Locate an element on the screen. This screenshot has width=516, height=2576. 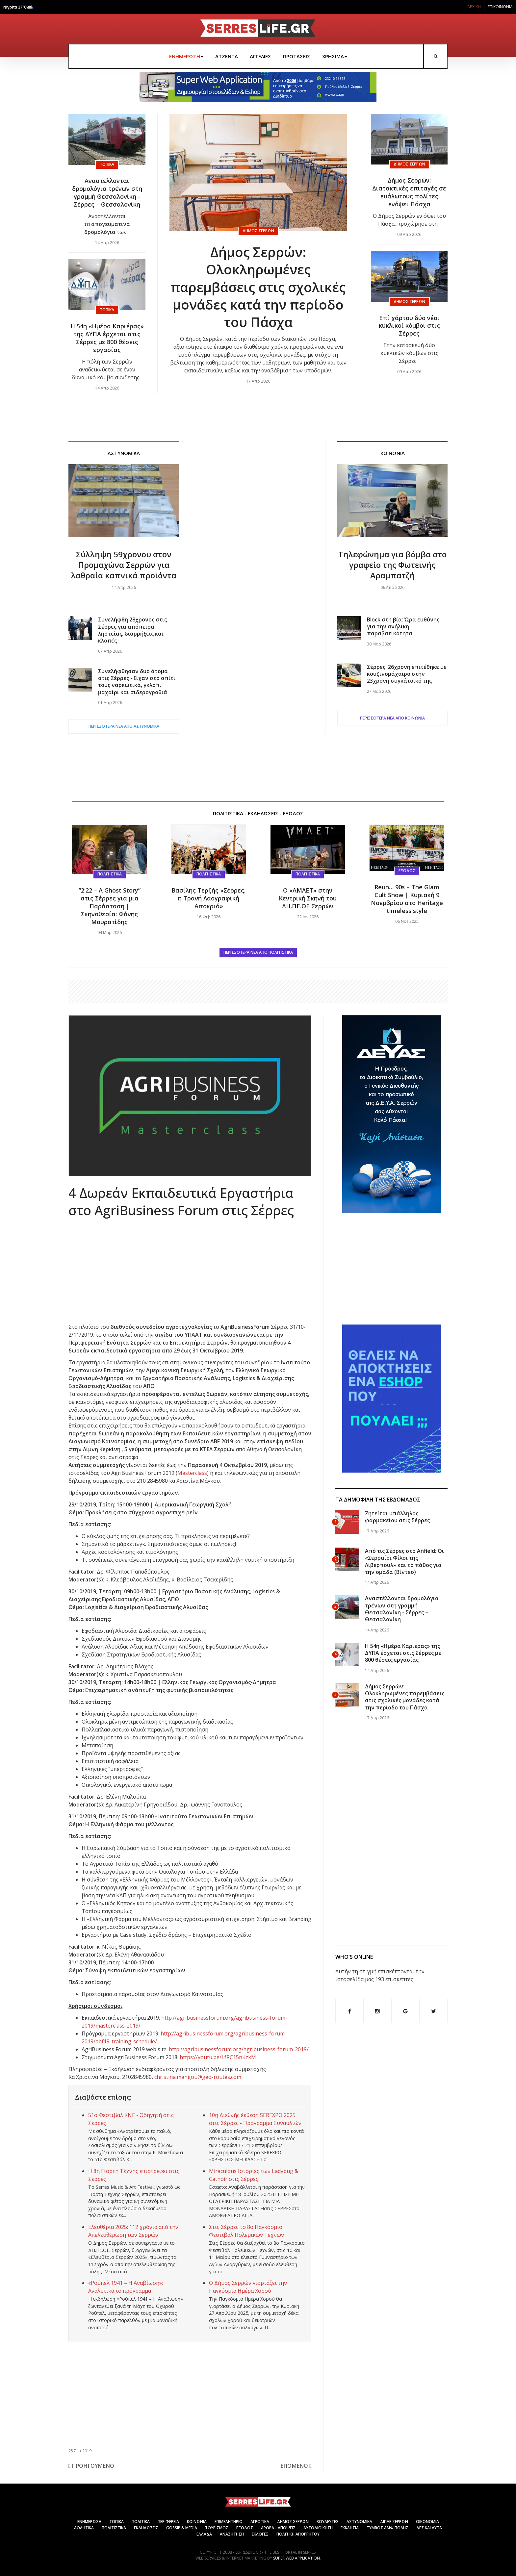
ΑΡΘΡΑ - ΑΠΟΨΕΙΣ is located at coordinates (278, 2528).